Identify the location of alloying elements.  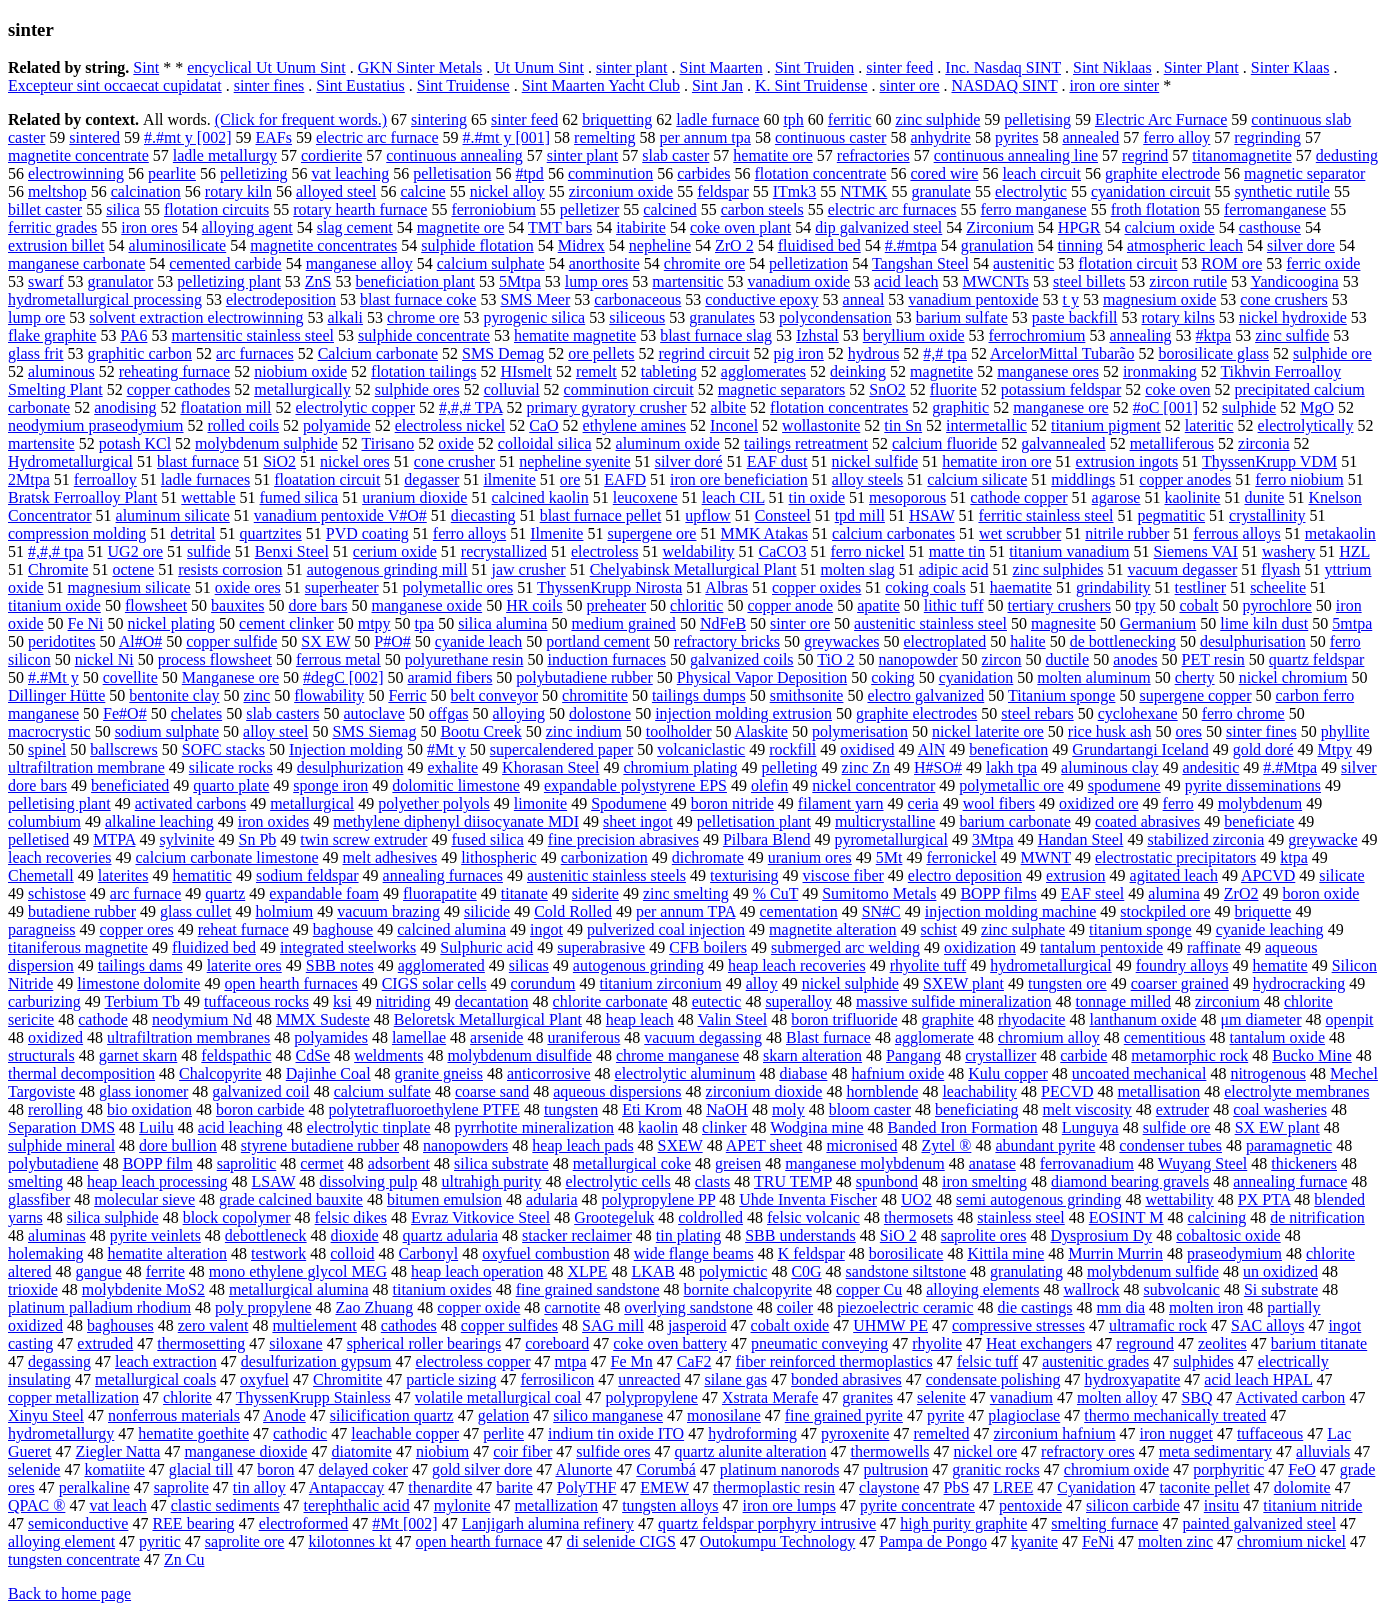
(982, 1289).